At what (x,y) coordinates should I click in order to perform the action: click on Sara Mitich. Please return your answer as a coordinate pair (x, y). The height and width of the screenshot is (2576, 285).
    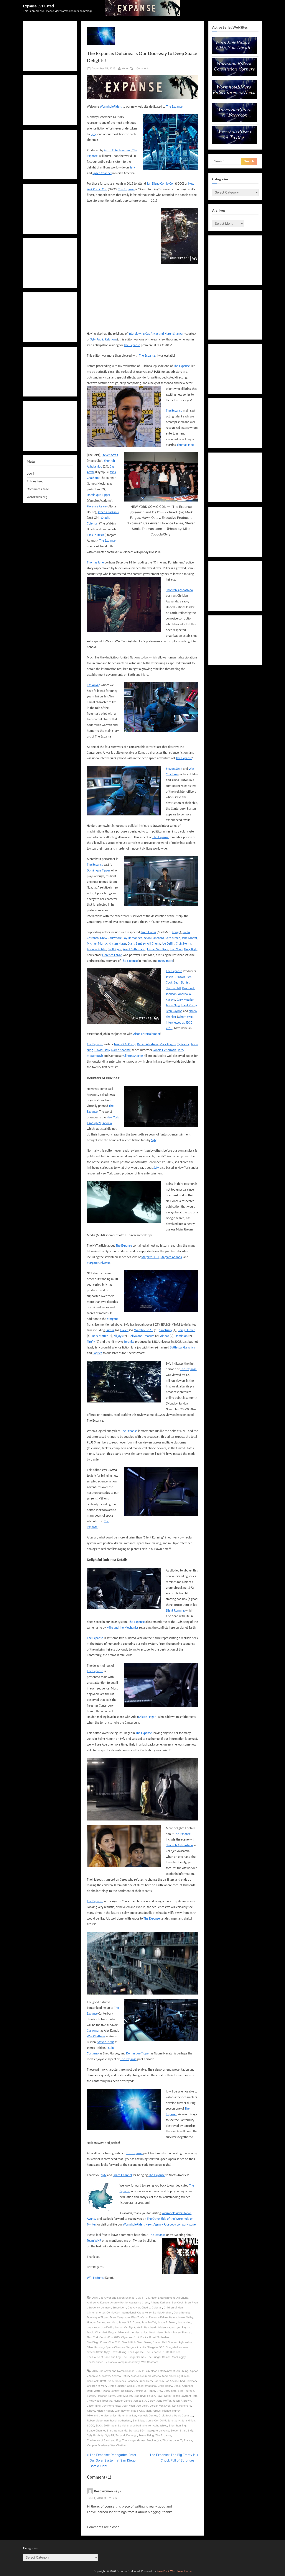
    Looking at the image, I should click on (173, 938).